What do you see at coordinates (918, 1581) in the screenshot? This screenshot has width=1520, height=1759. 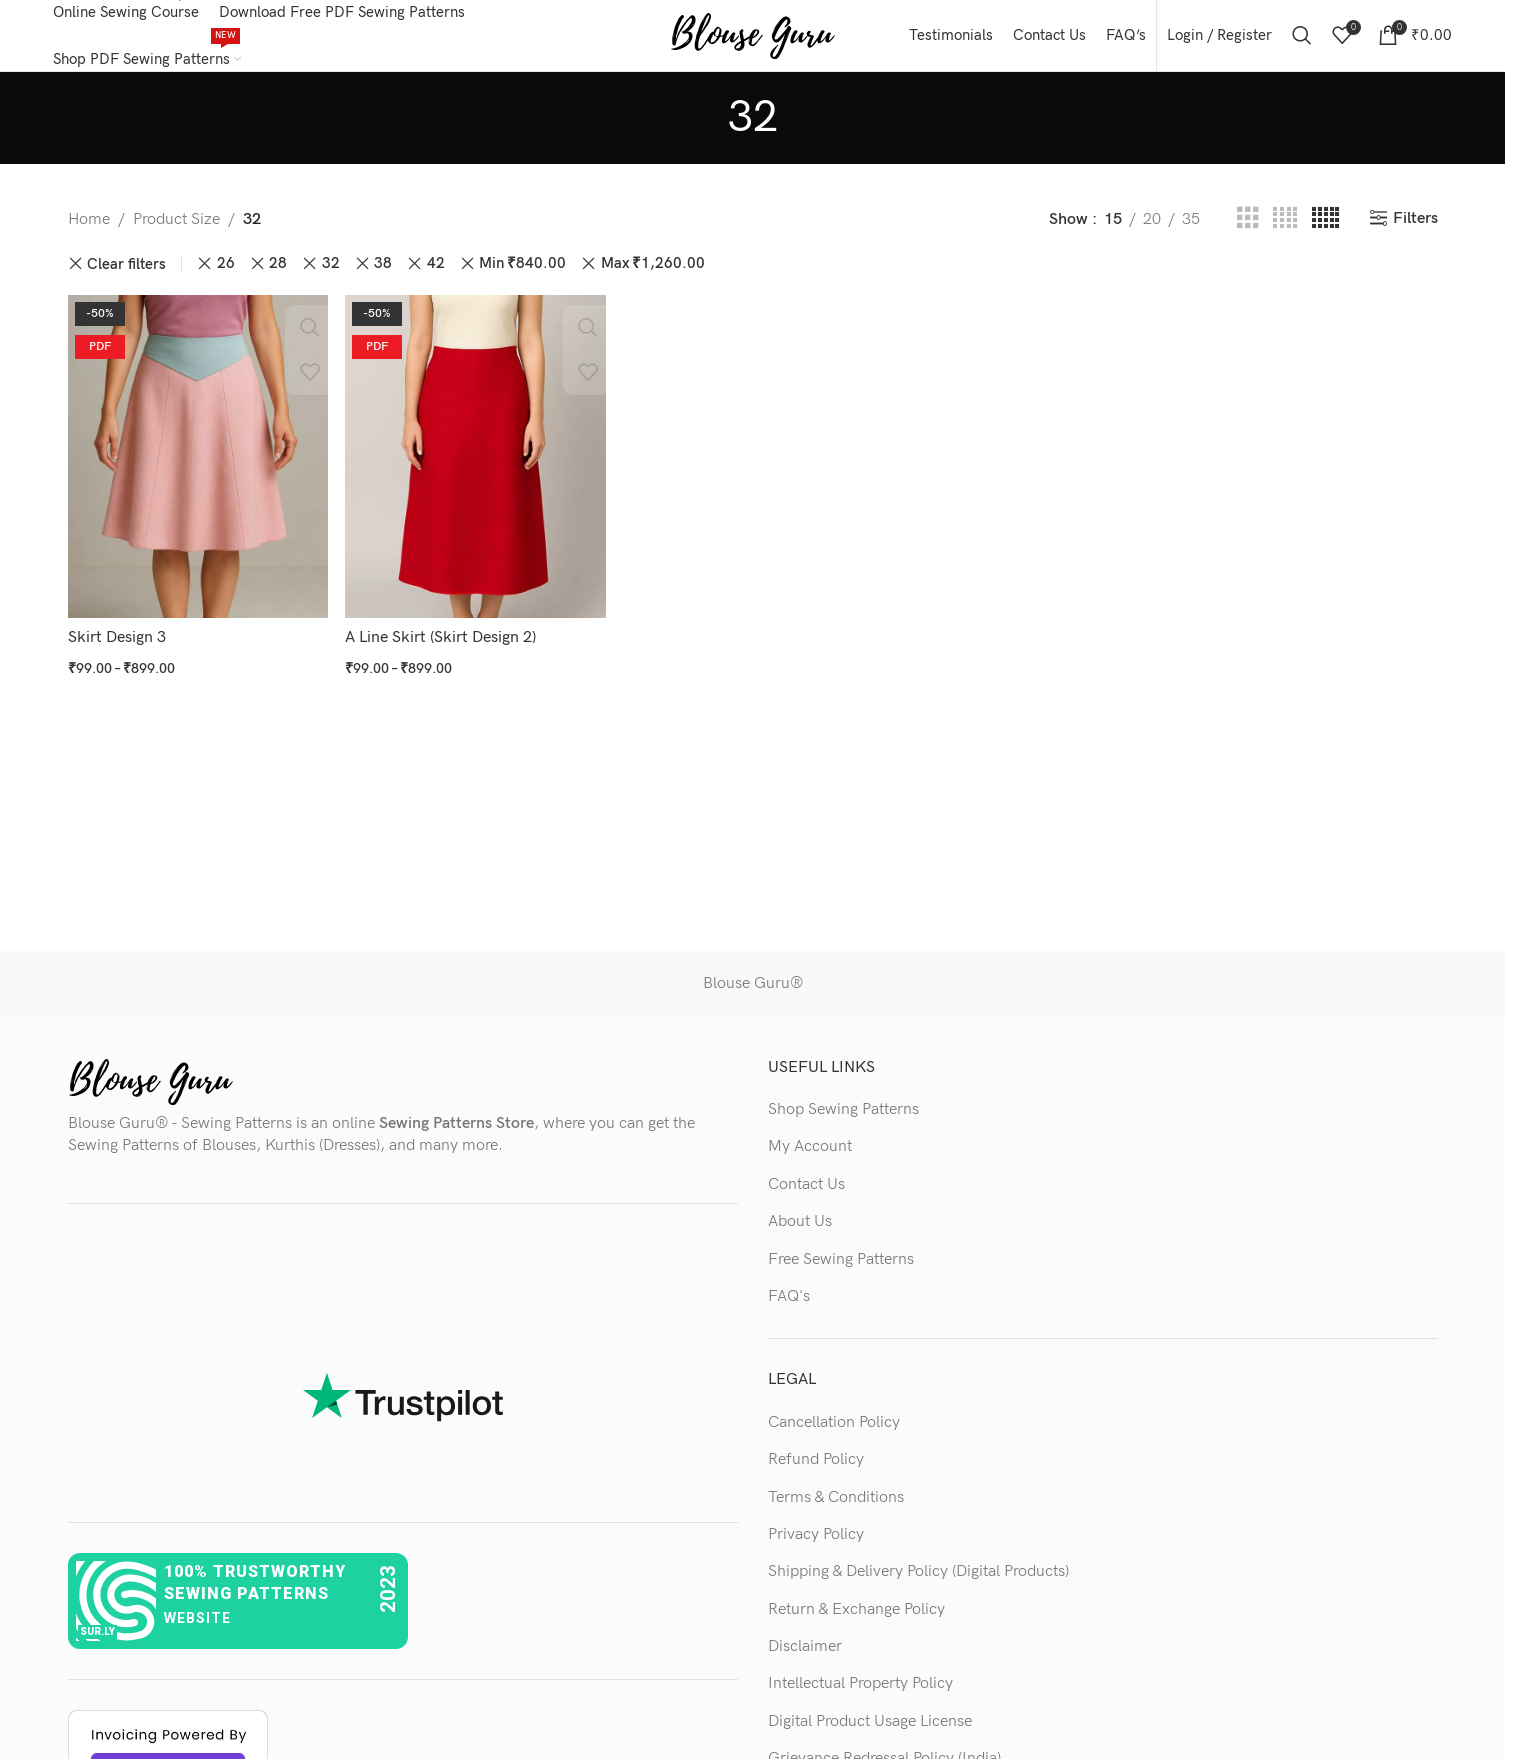 I see `Shipping & Delivery Policy (Digital Products)` at bounding box center [918, 1581].